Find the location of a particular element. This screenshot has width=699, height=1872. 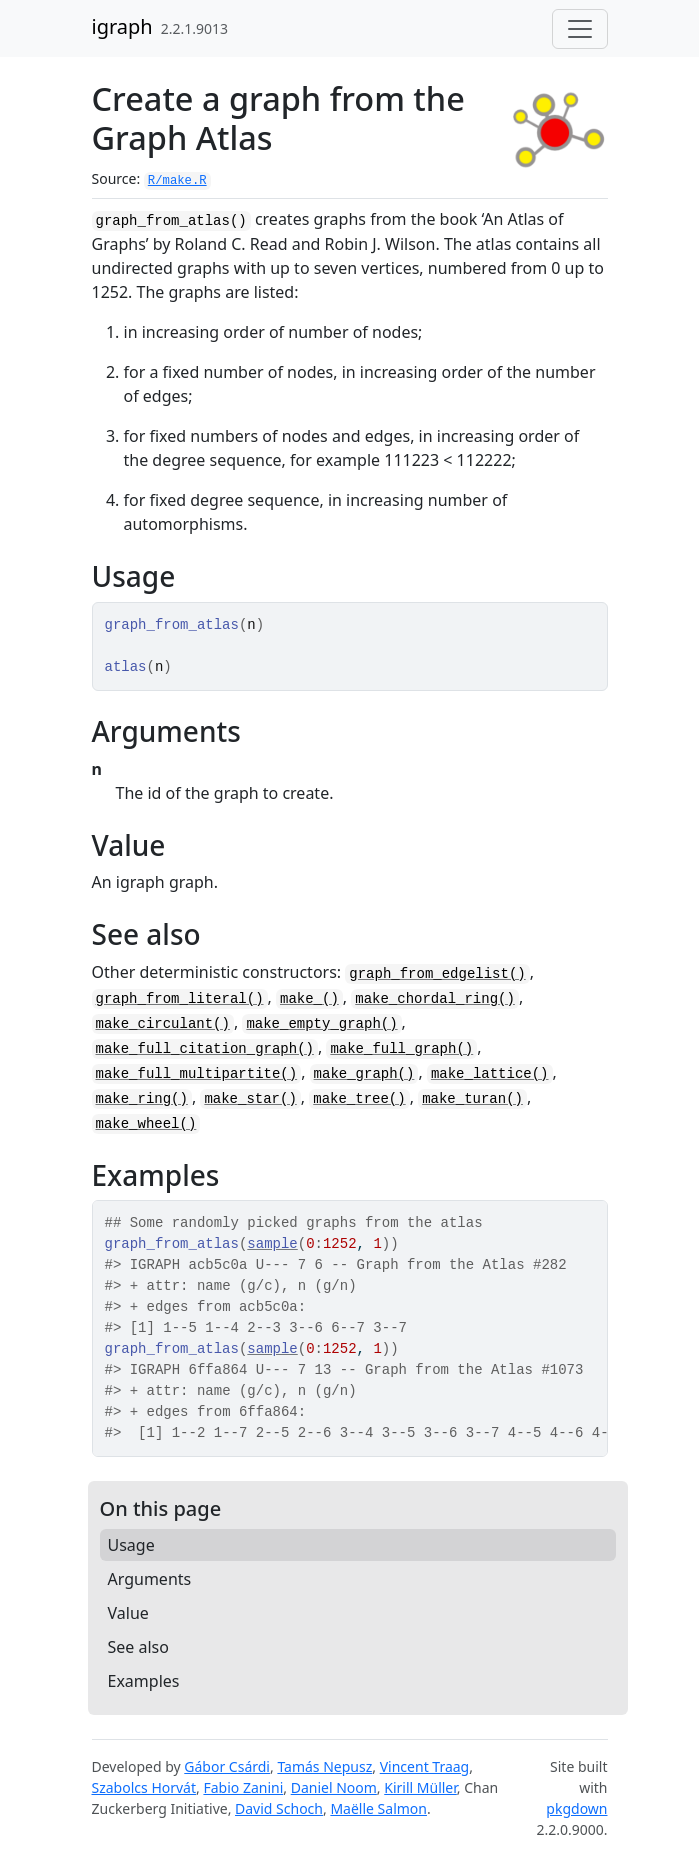

make_ring() is located at coordinates (142, 1099).